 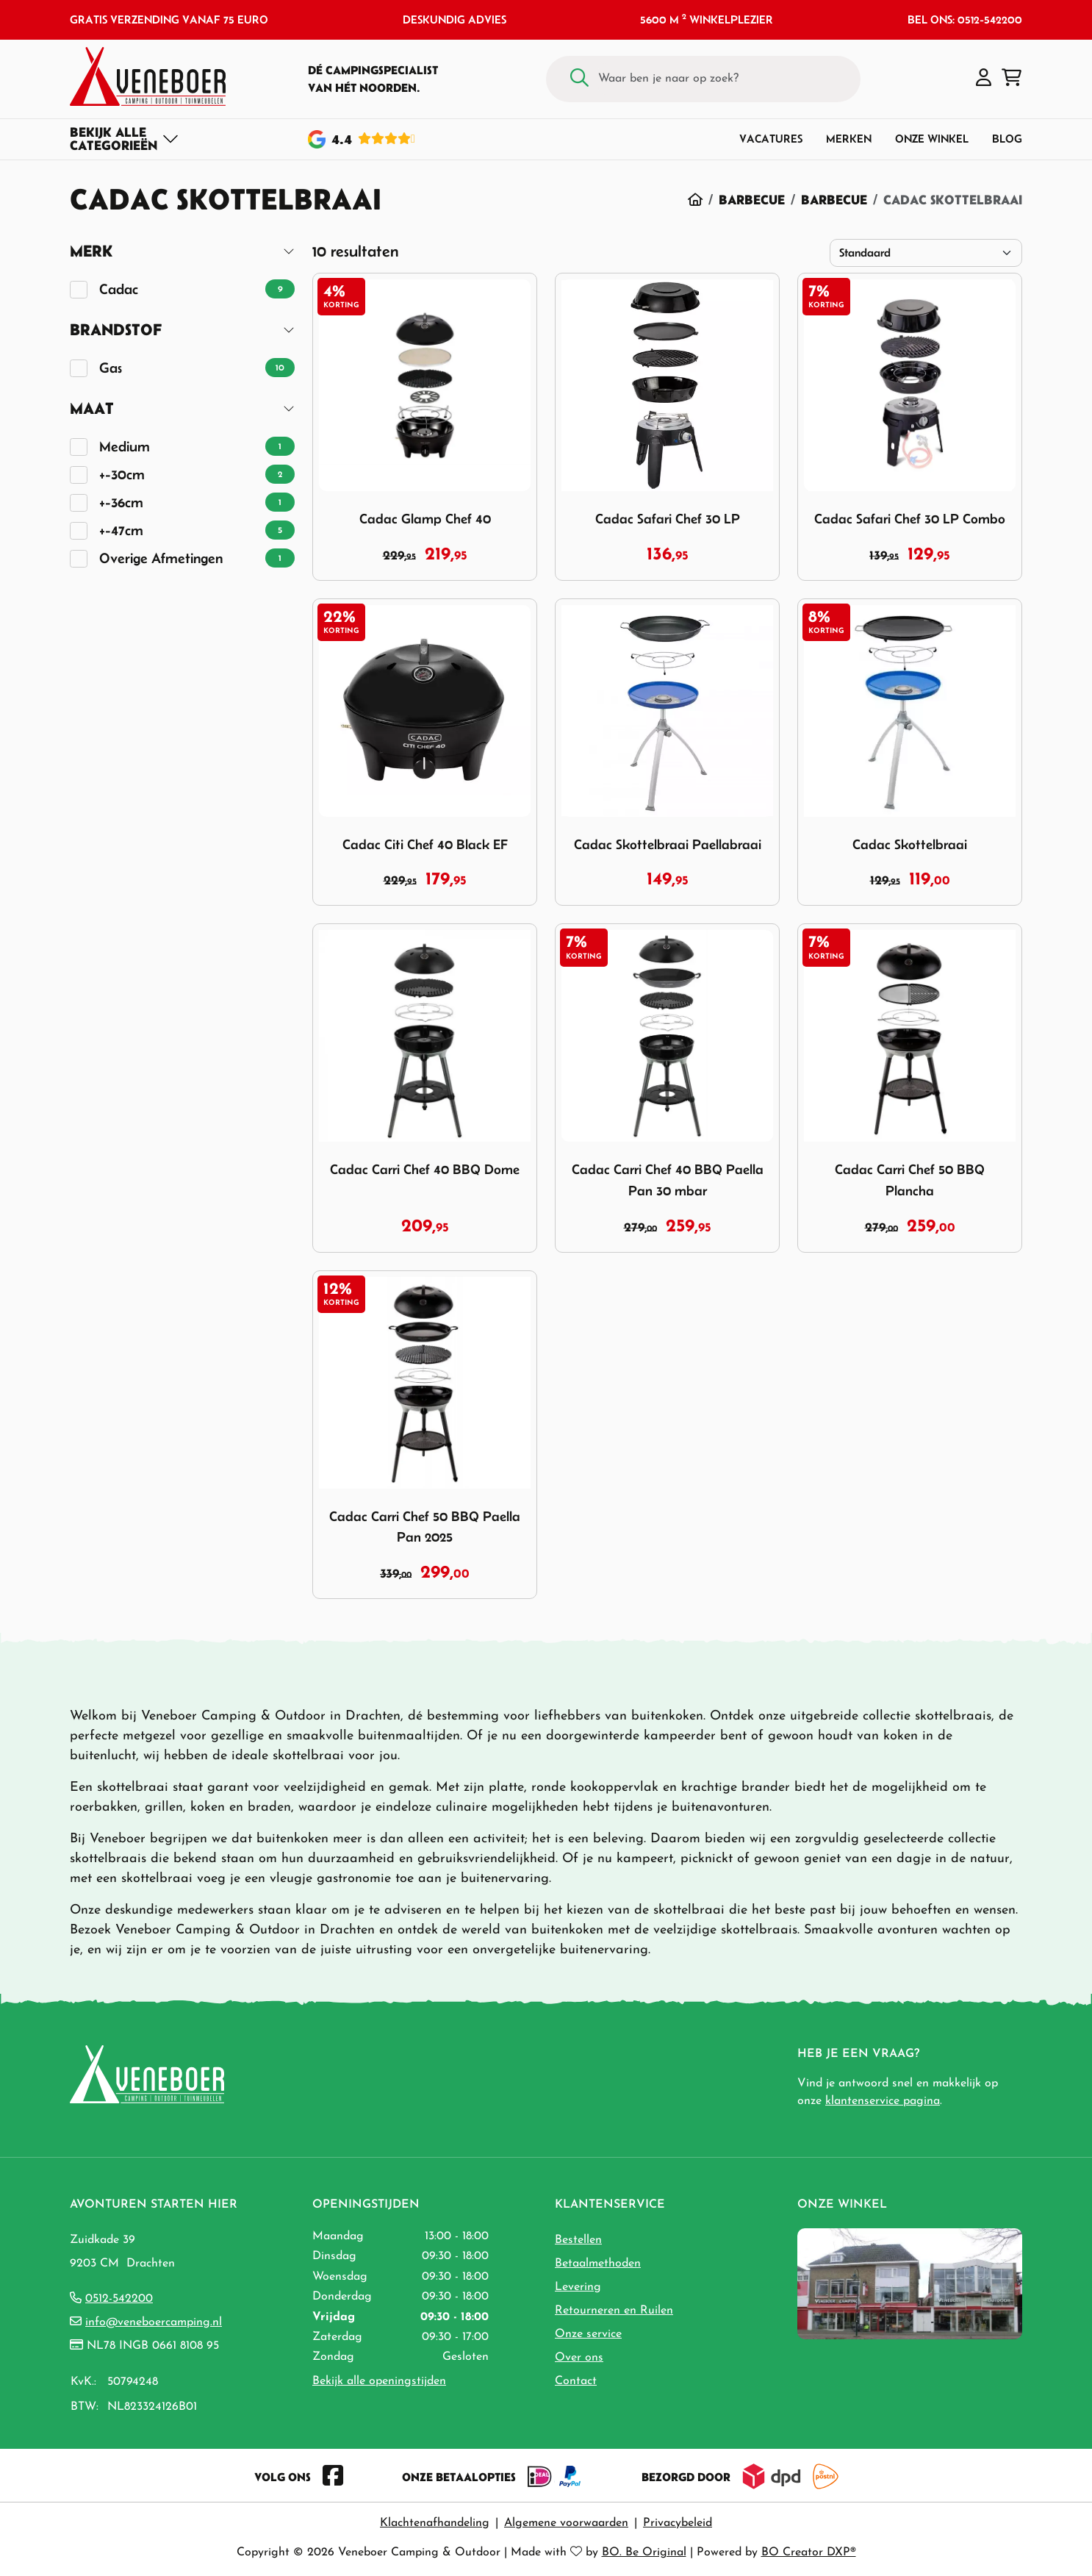 I want to click on info@veneboercamping.nl, so click(x=153, y=2322).